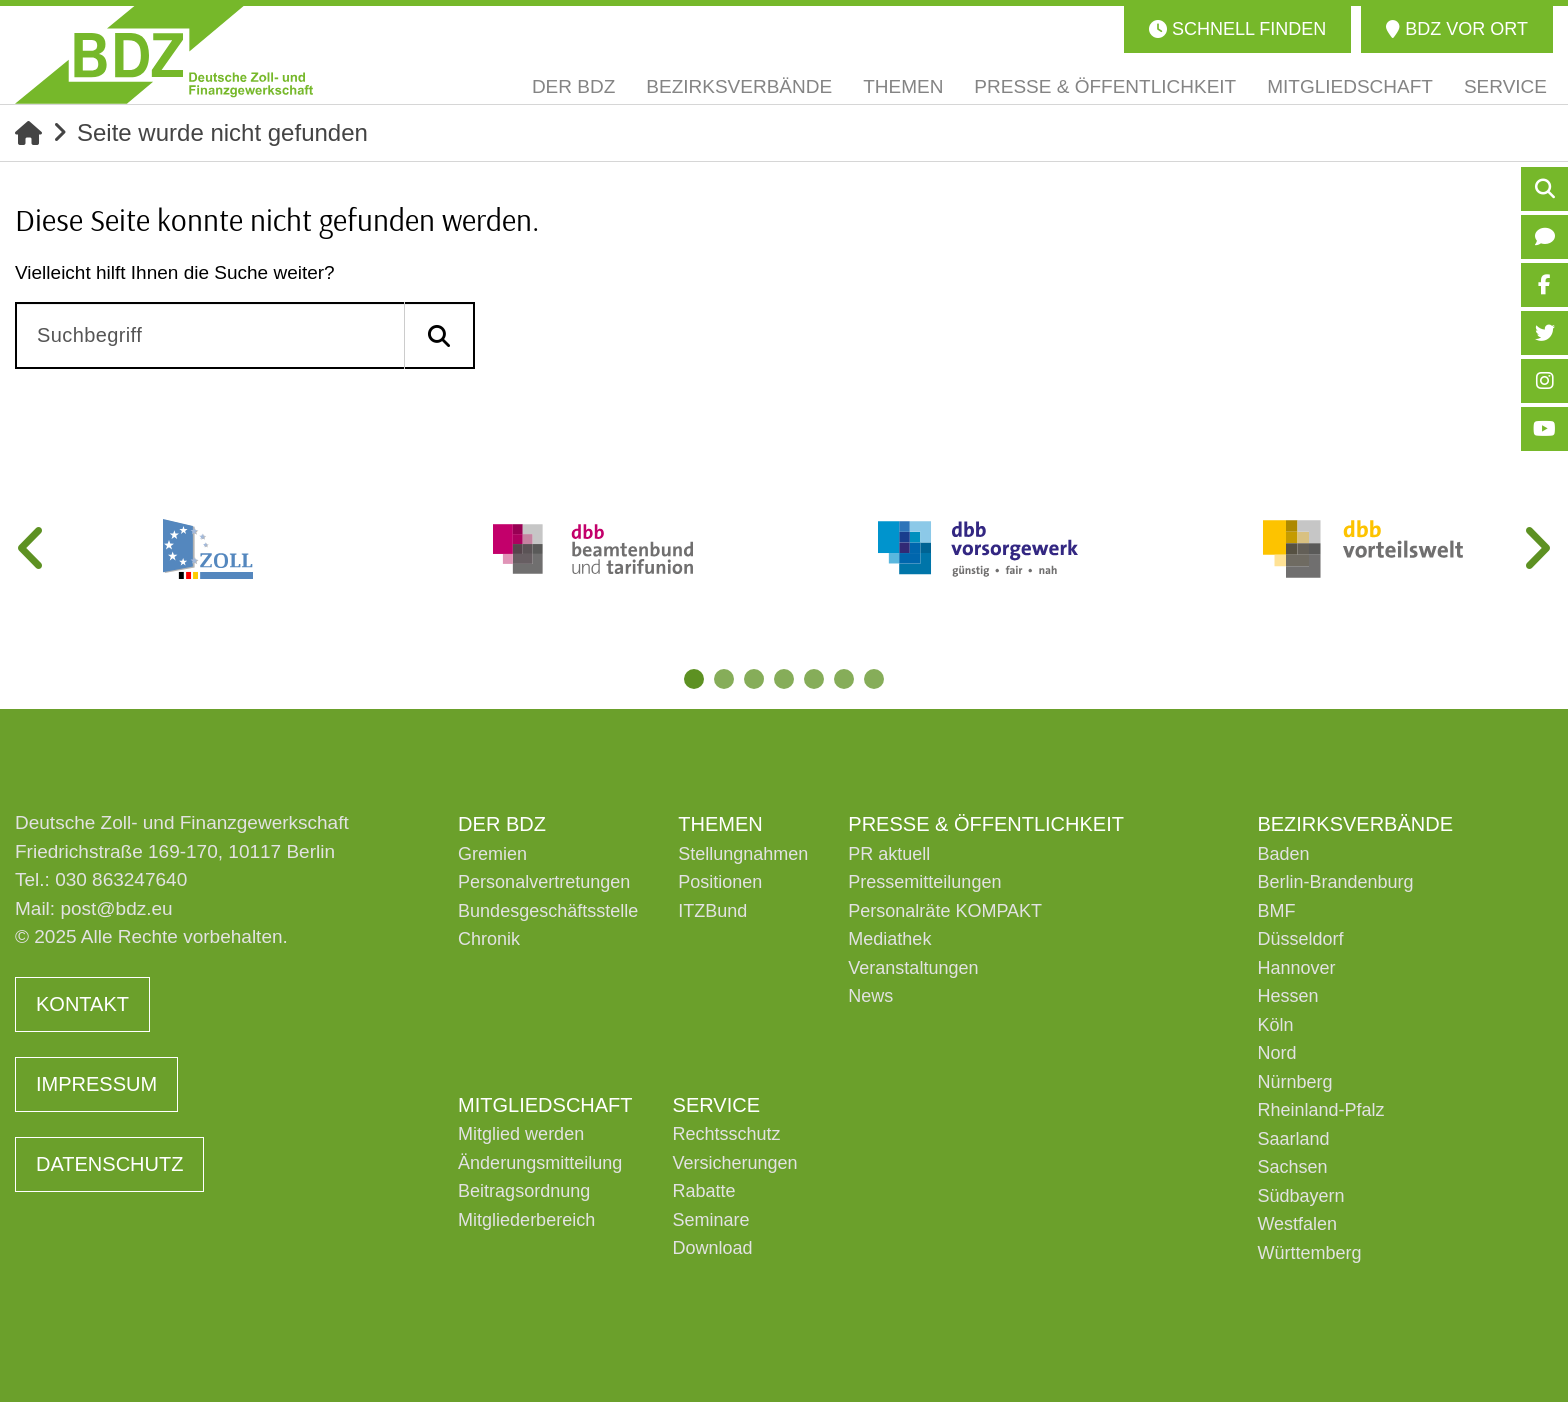 This screenshot has width=1568, height=1402. I want to click on Beitragsordnung, so click(524, 1191).